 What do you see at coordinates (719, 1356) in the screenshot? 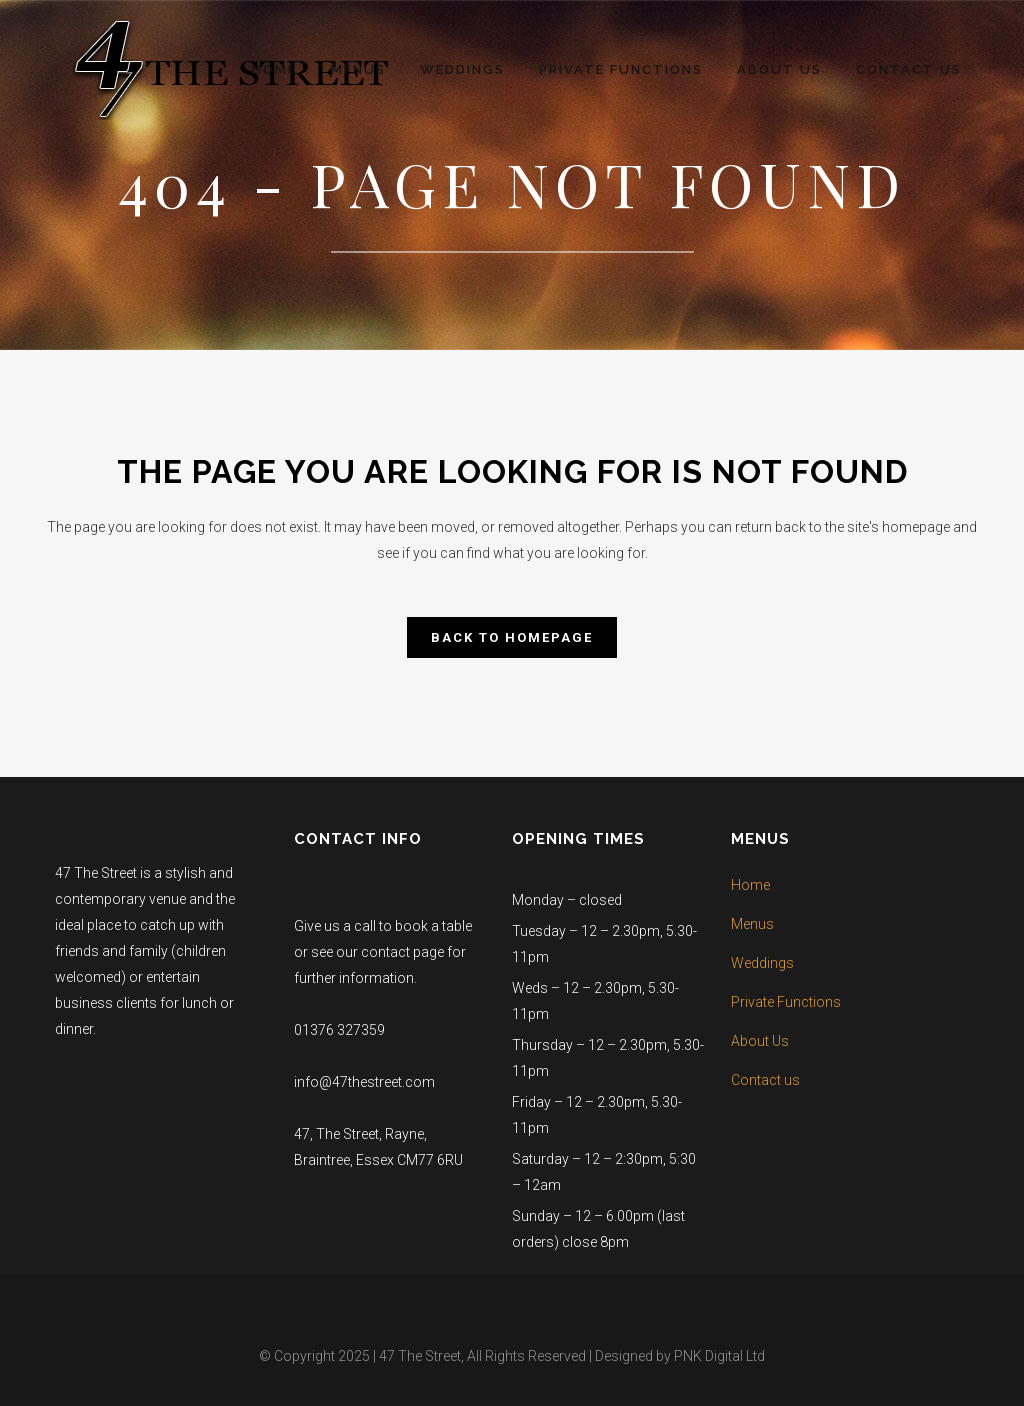
I see `PNK Digital Ltd` at bounding box center [719, 1356].